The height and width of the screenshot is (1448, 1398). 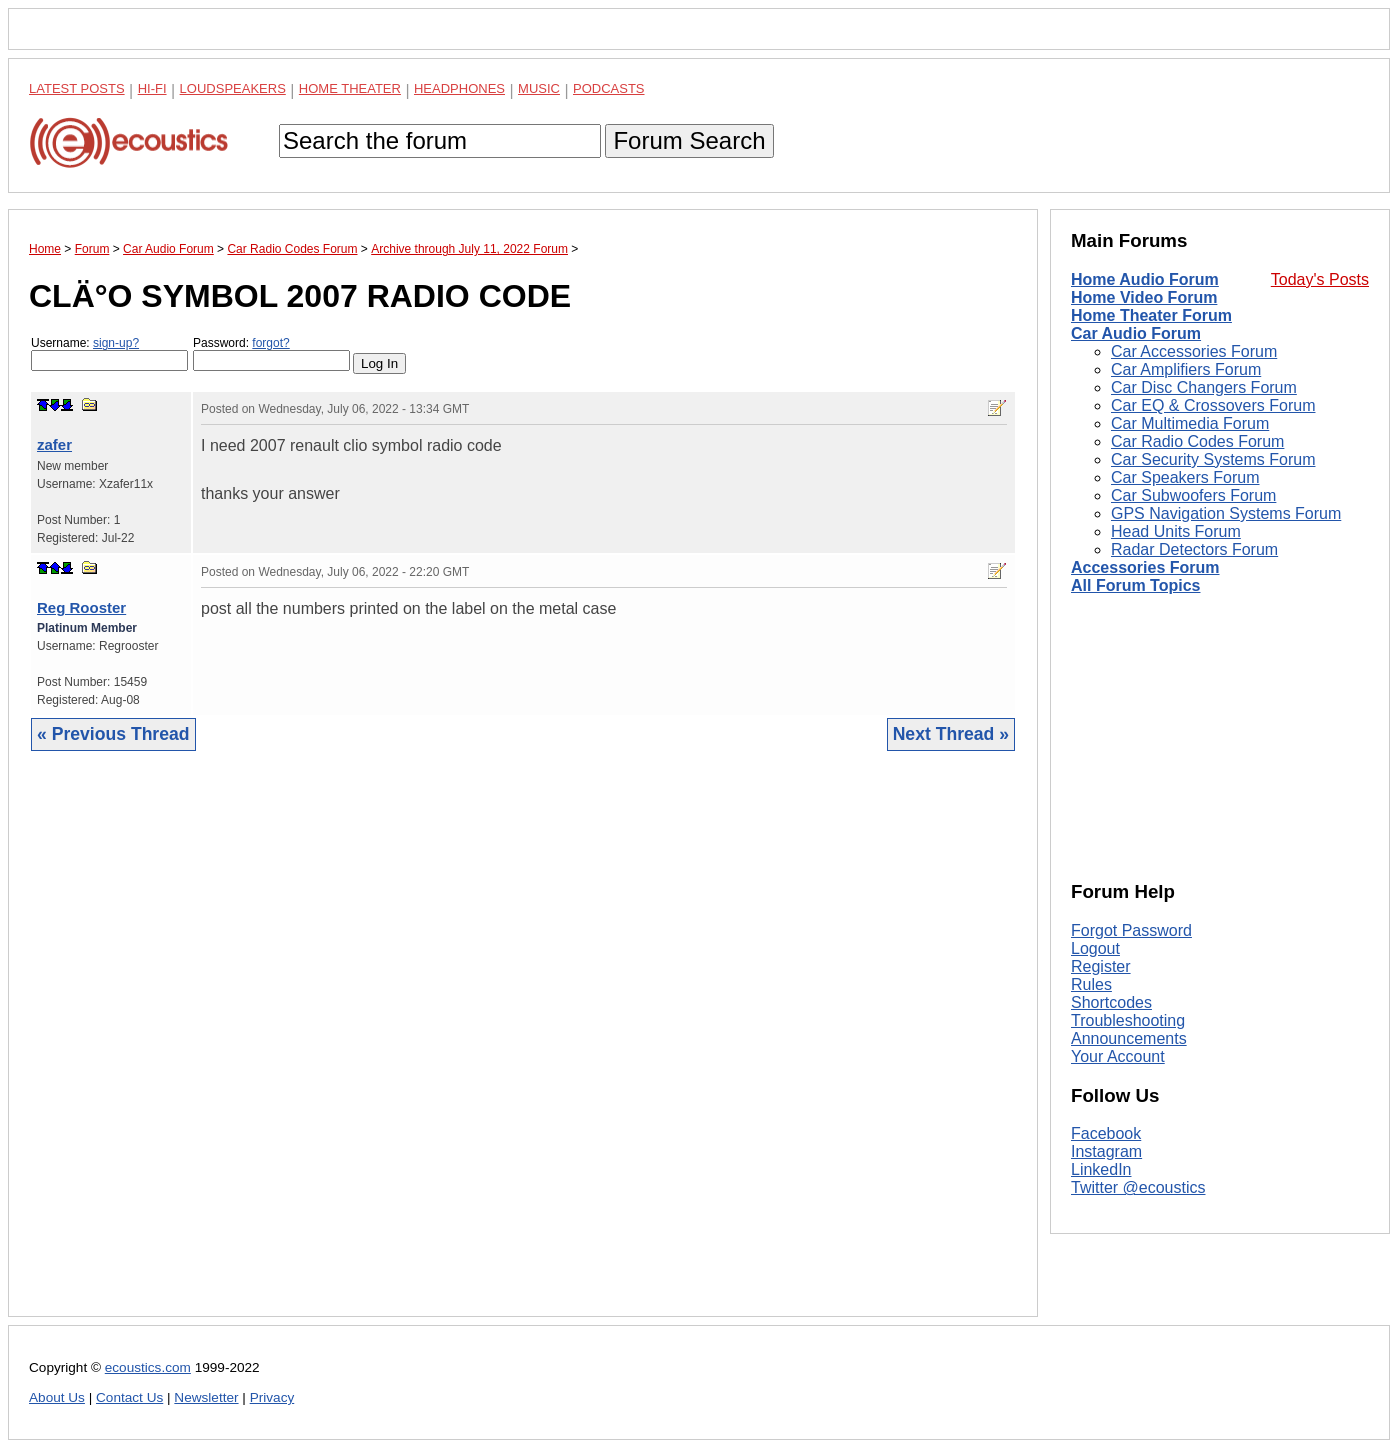 What do you see at coordinates (109, 353) in the screenshot?
I see `Username:` at bounding box center [109, 353].